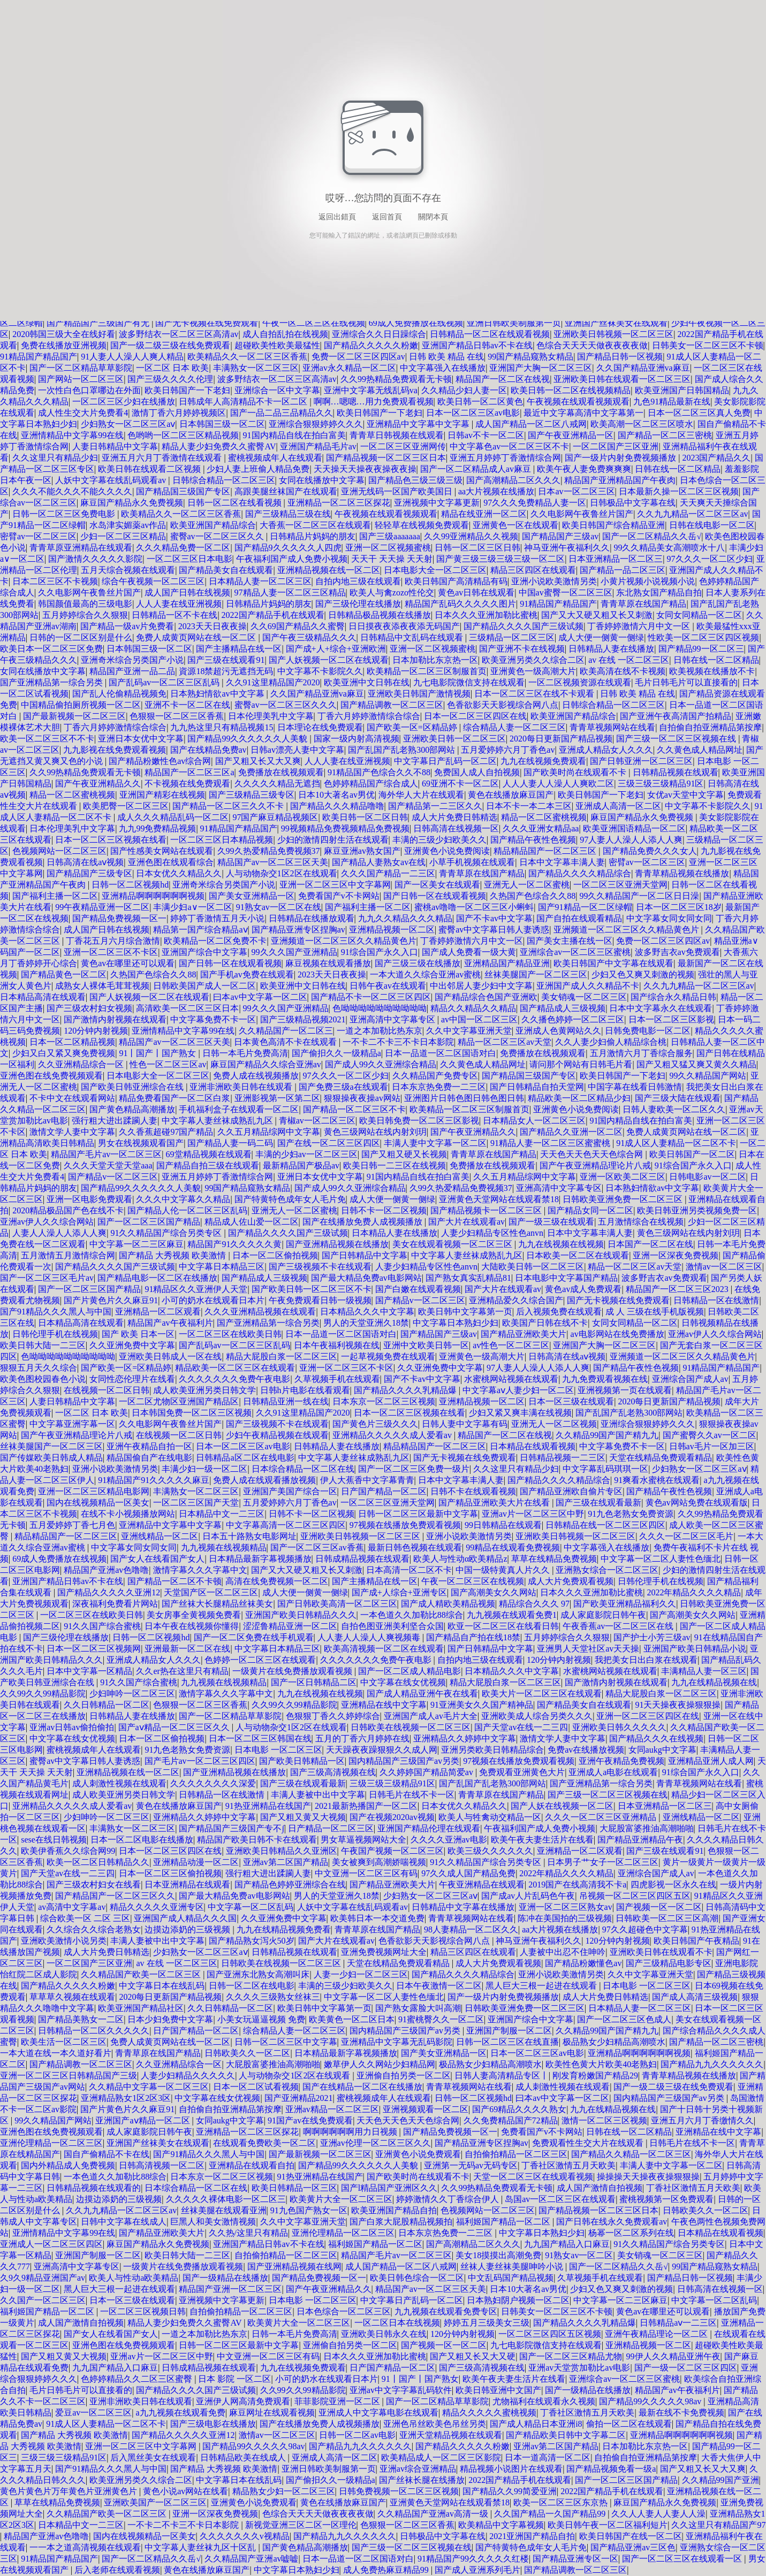 The image size is (766, 2576). Describe the element at coordinates (251, 1940) in the screenshot. I see `国产精品熟女泻火50岁` at that location.